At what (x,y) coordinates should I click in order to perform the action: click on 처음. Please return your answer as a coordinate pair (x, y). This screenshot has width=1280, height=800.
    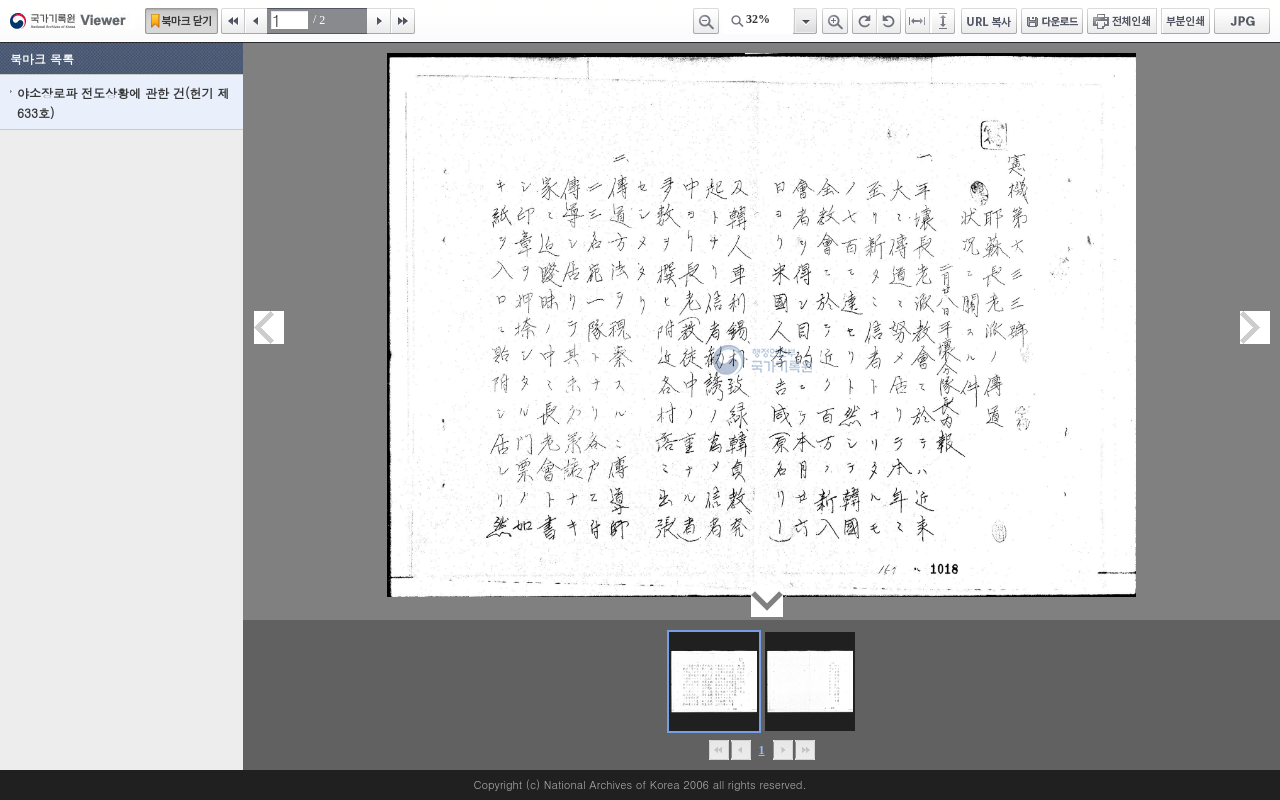
    Looking at the image, I should click on (233, 21).